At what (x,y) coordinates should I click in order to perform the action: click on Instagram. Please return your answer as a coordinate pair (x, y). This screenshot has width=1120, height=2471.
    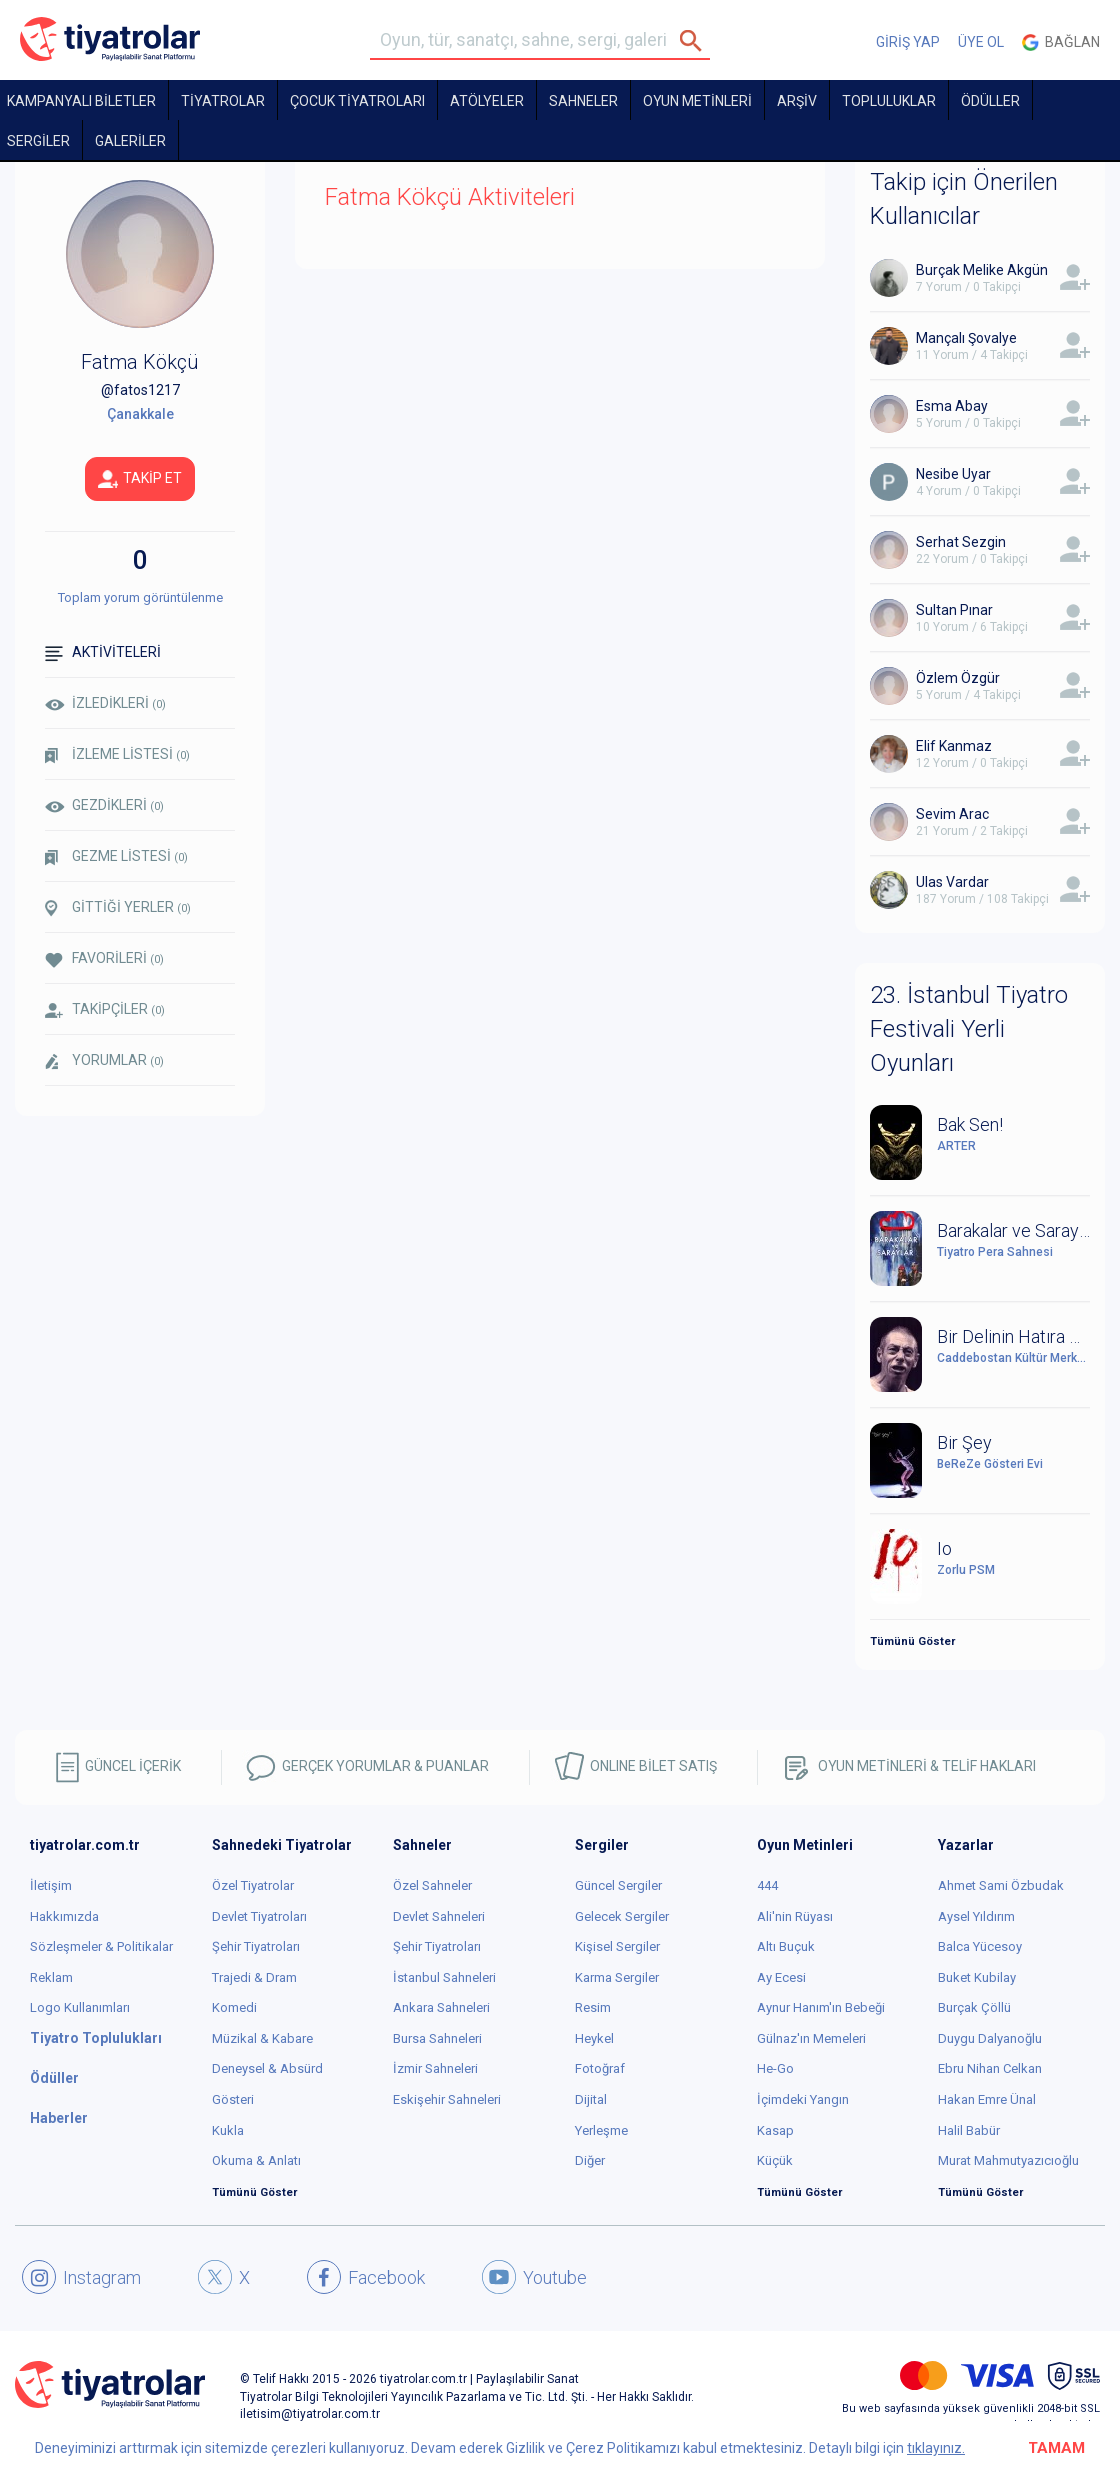
    Looking at the image, I should click on (81, 2277).